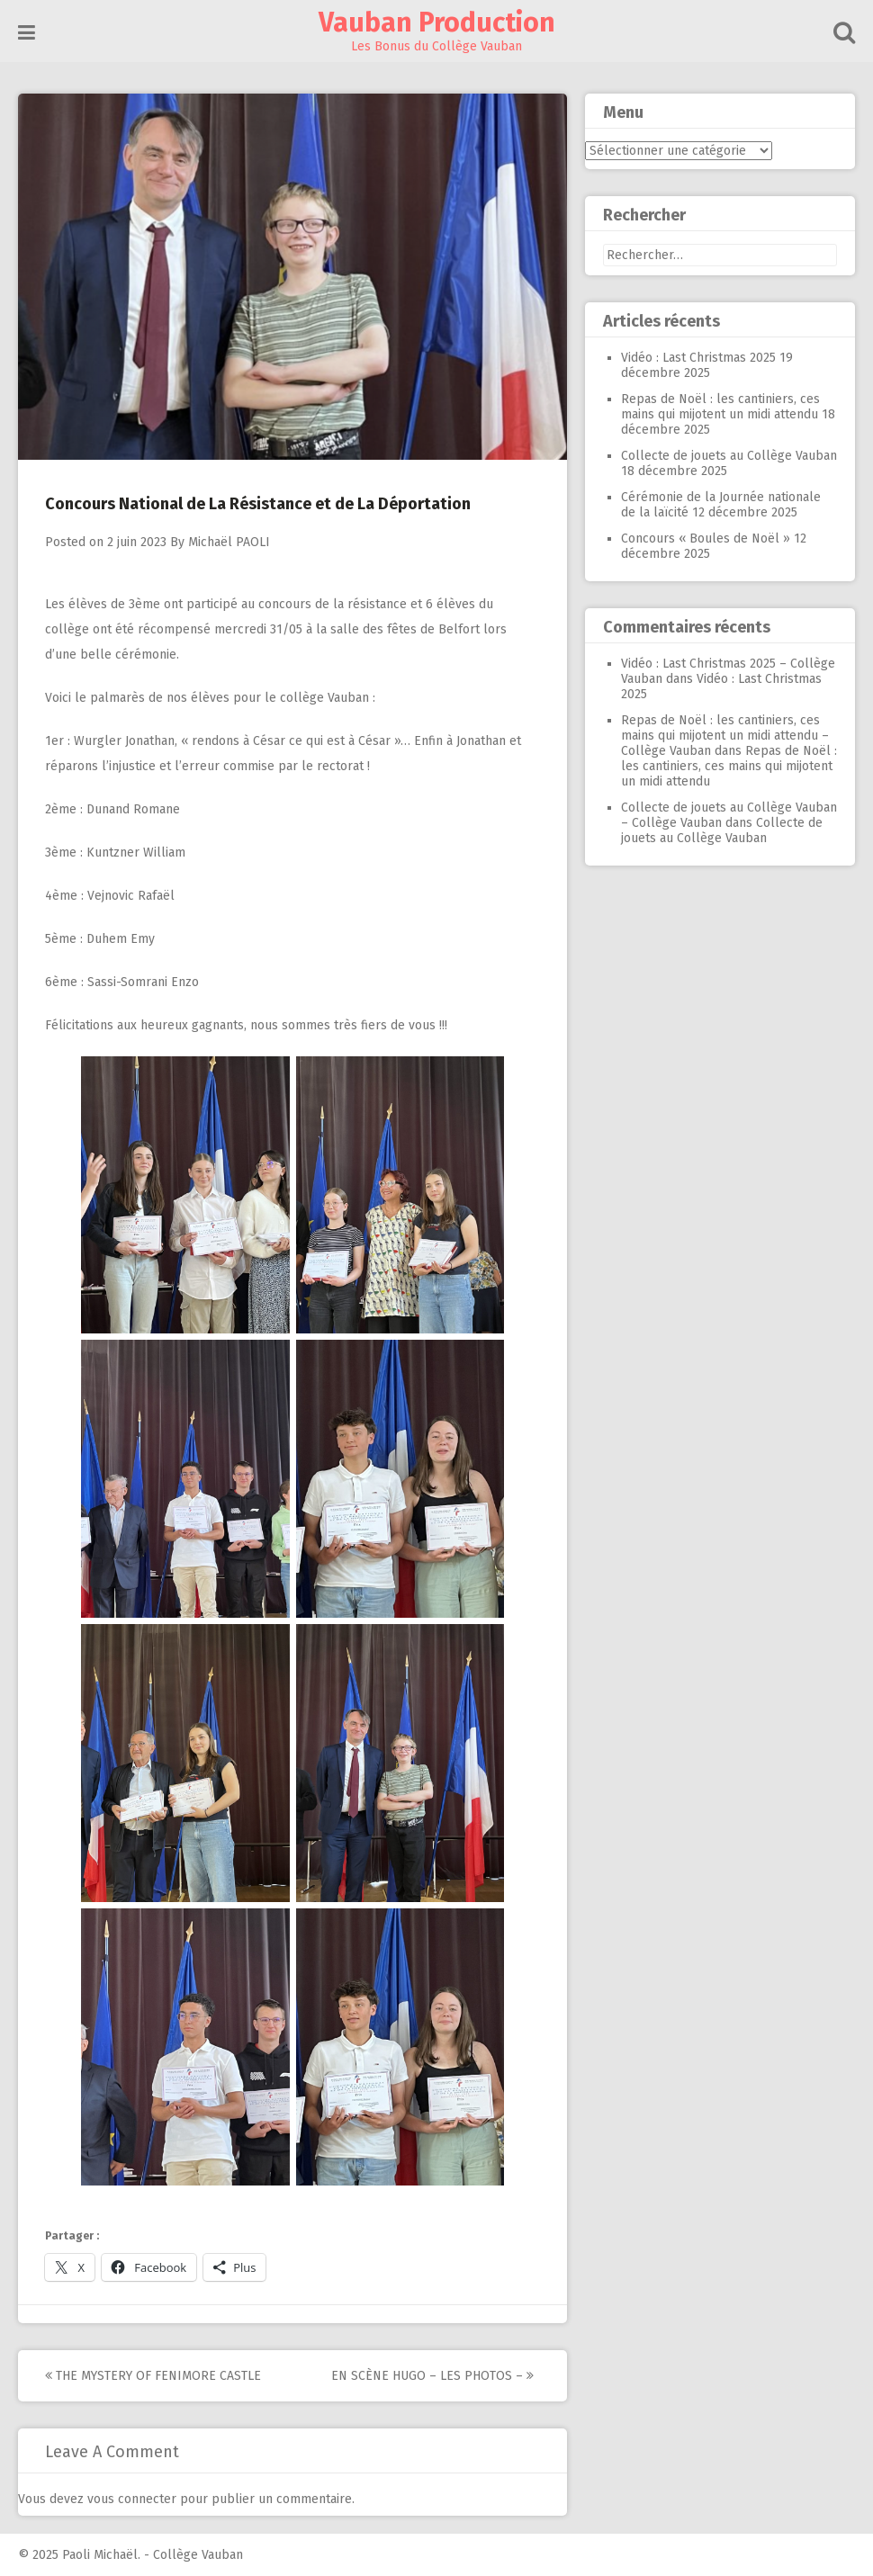 The height and width of the screenshot is (2576, 873). Describe the element at coordinates (705, 538) in the screenshot. I see `Concours « Boules de Noël »` at that location.